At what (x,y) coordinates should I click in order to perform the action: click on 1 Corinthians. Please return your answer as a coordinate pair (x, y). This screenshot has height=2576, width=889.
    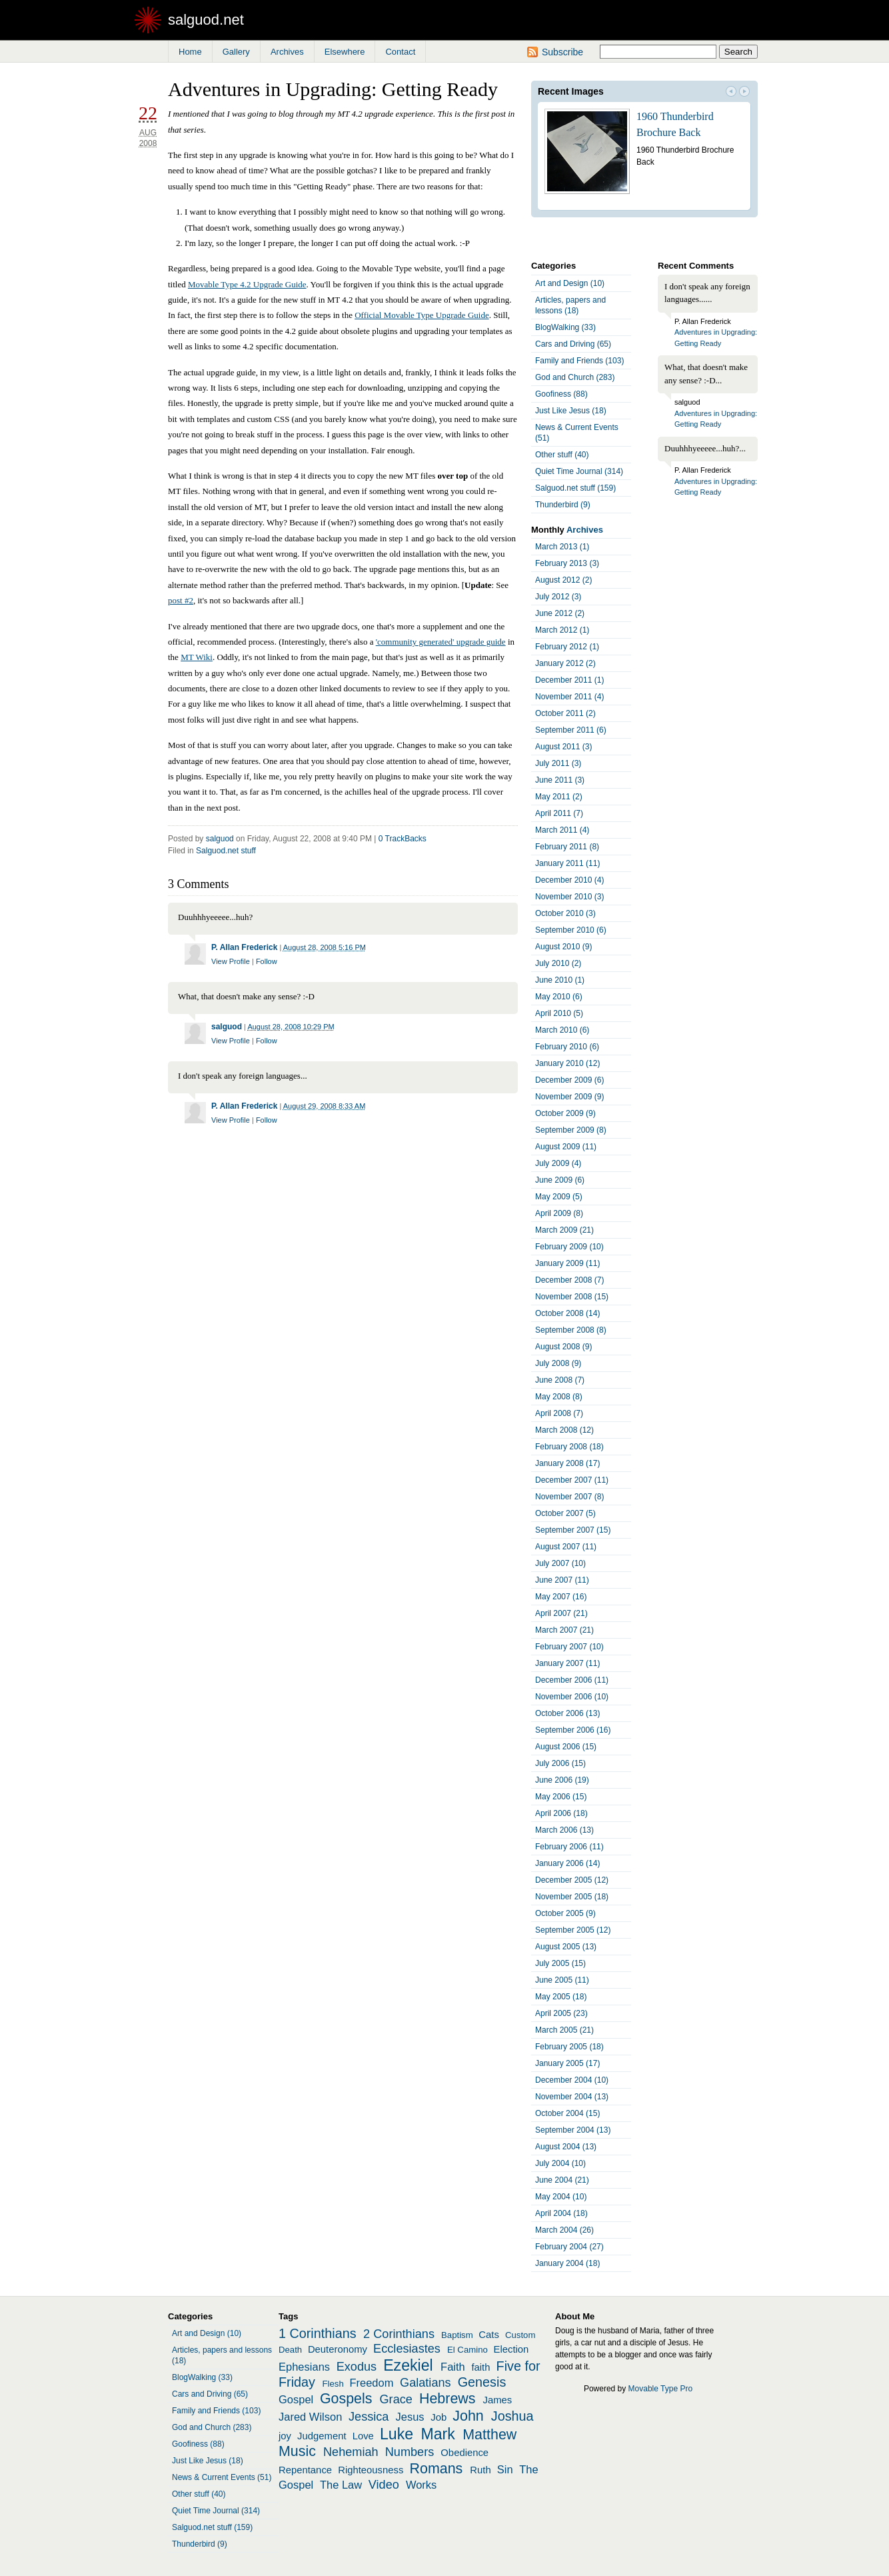
    Looking at the image, I should click on (318, 2333).